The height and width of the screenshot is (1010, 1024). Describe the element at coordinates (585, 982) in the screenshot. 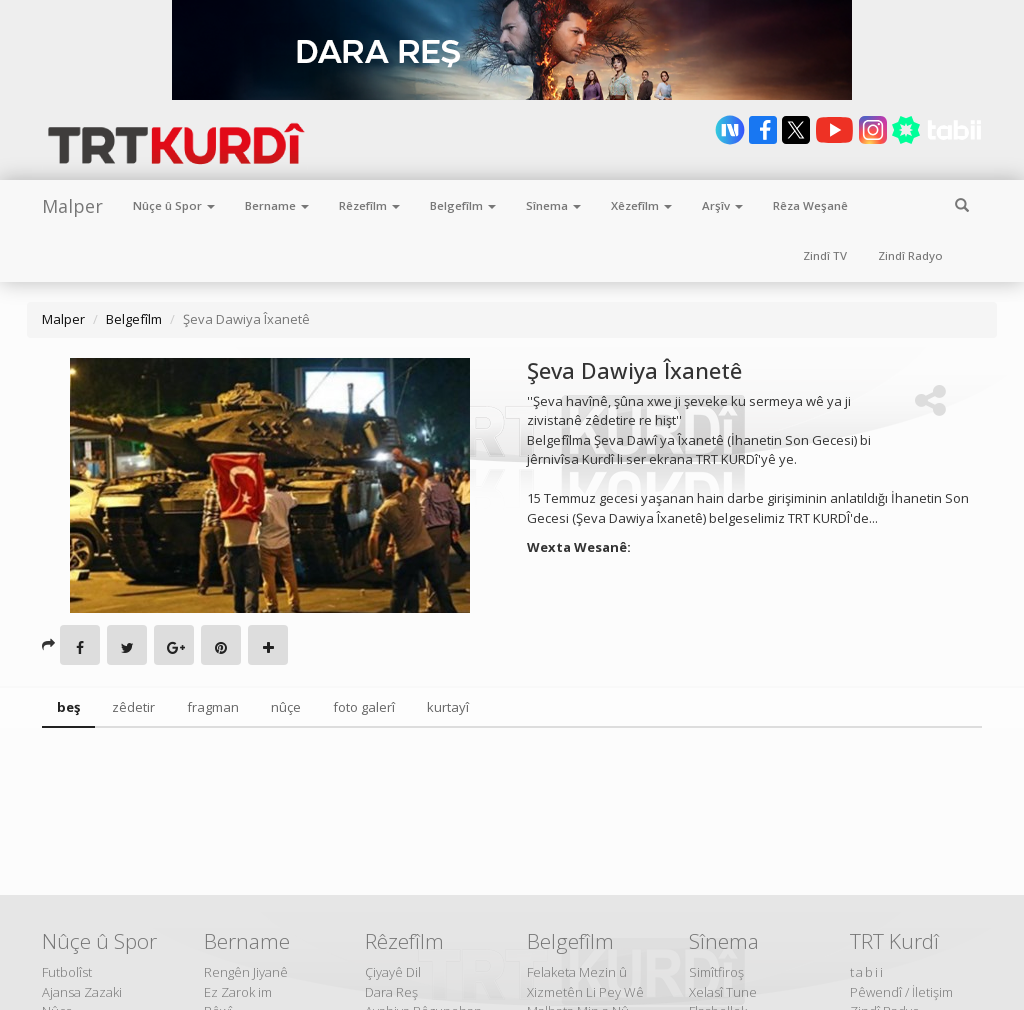

I see `Felaketa Mezin û Xizmetên Li Pey Wê` at that location.